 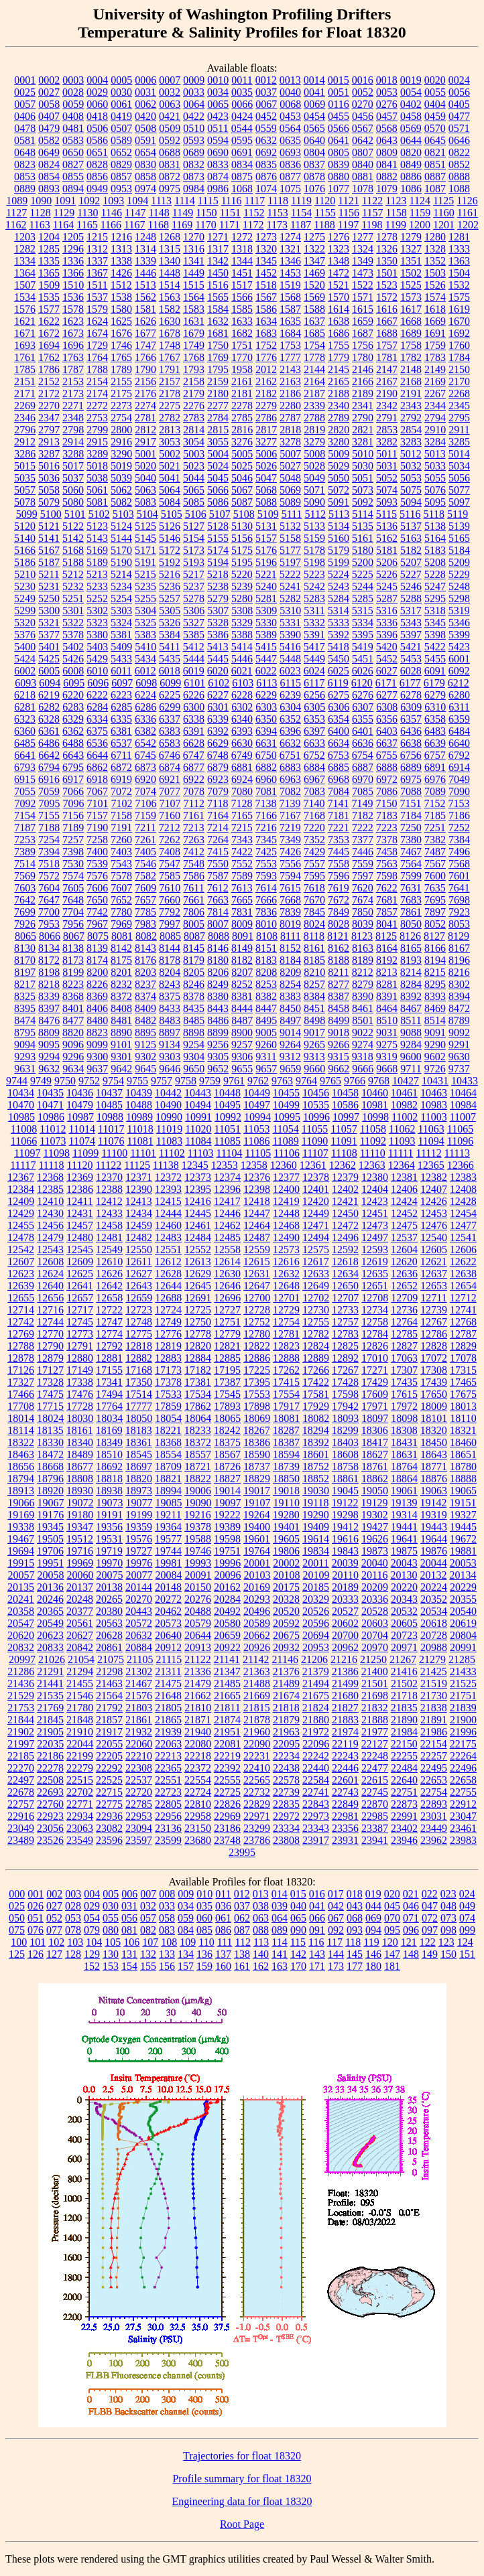 I want to click on 12770, so click(x=50, y=1334).